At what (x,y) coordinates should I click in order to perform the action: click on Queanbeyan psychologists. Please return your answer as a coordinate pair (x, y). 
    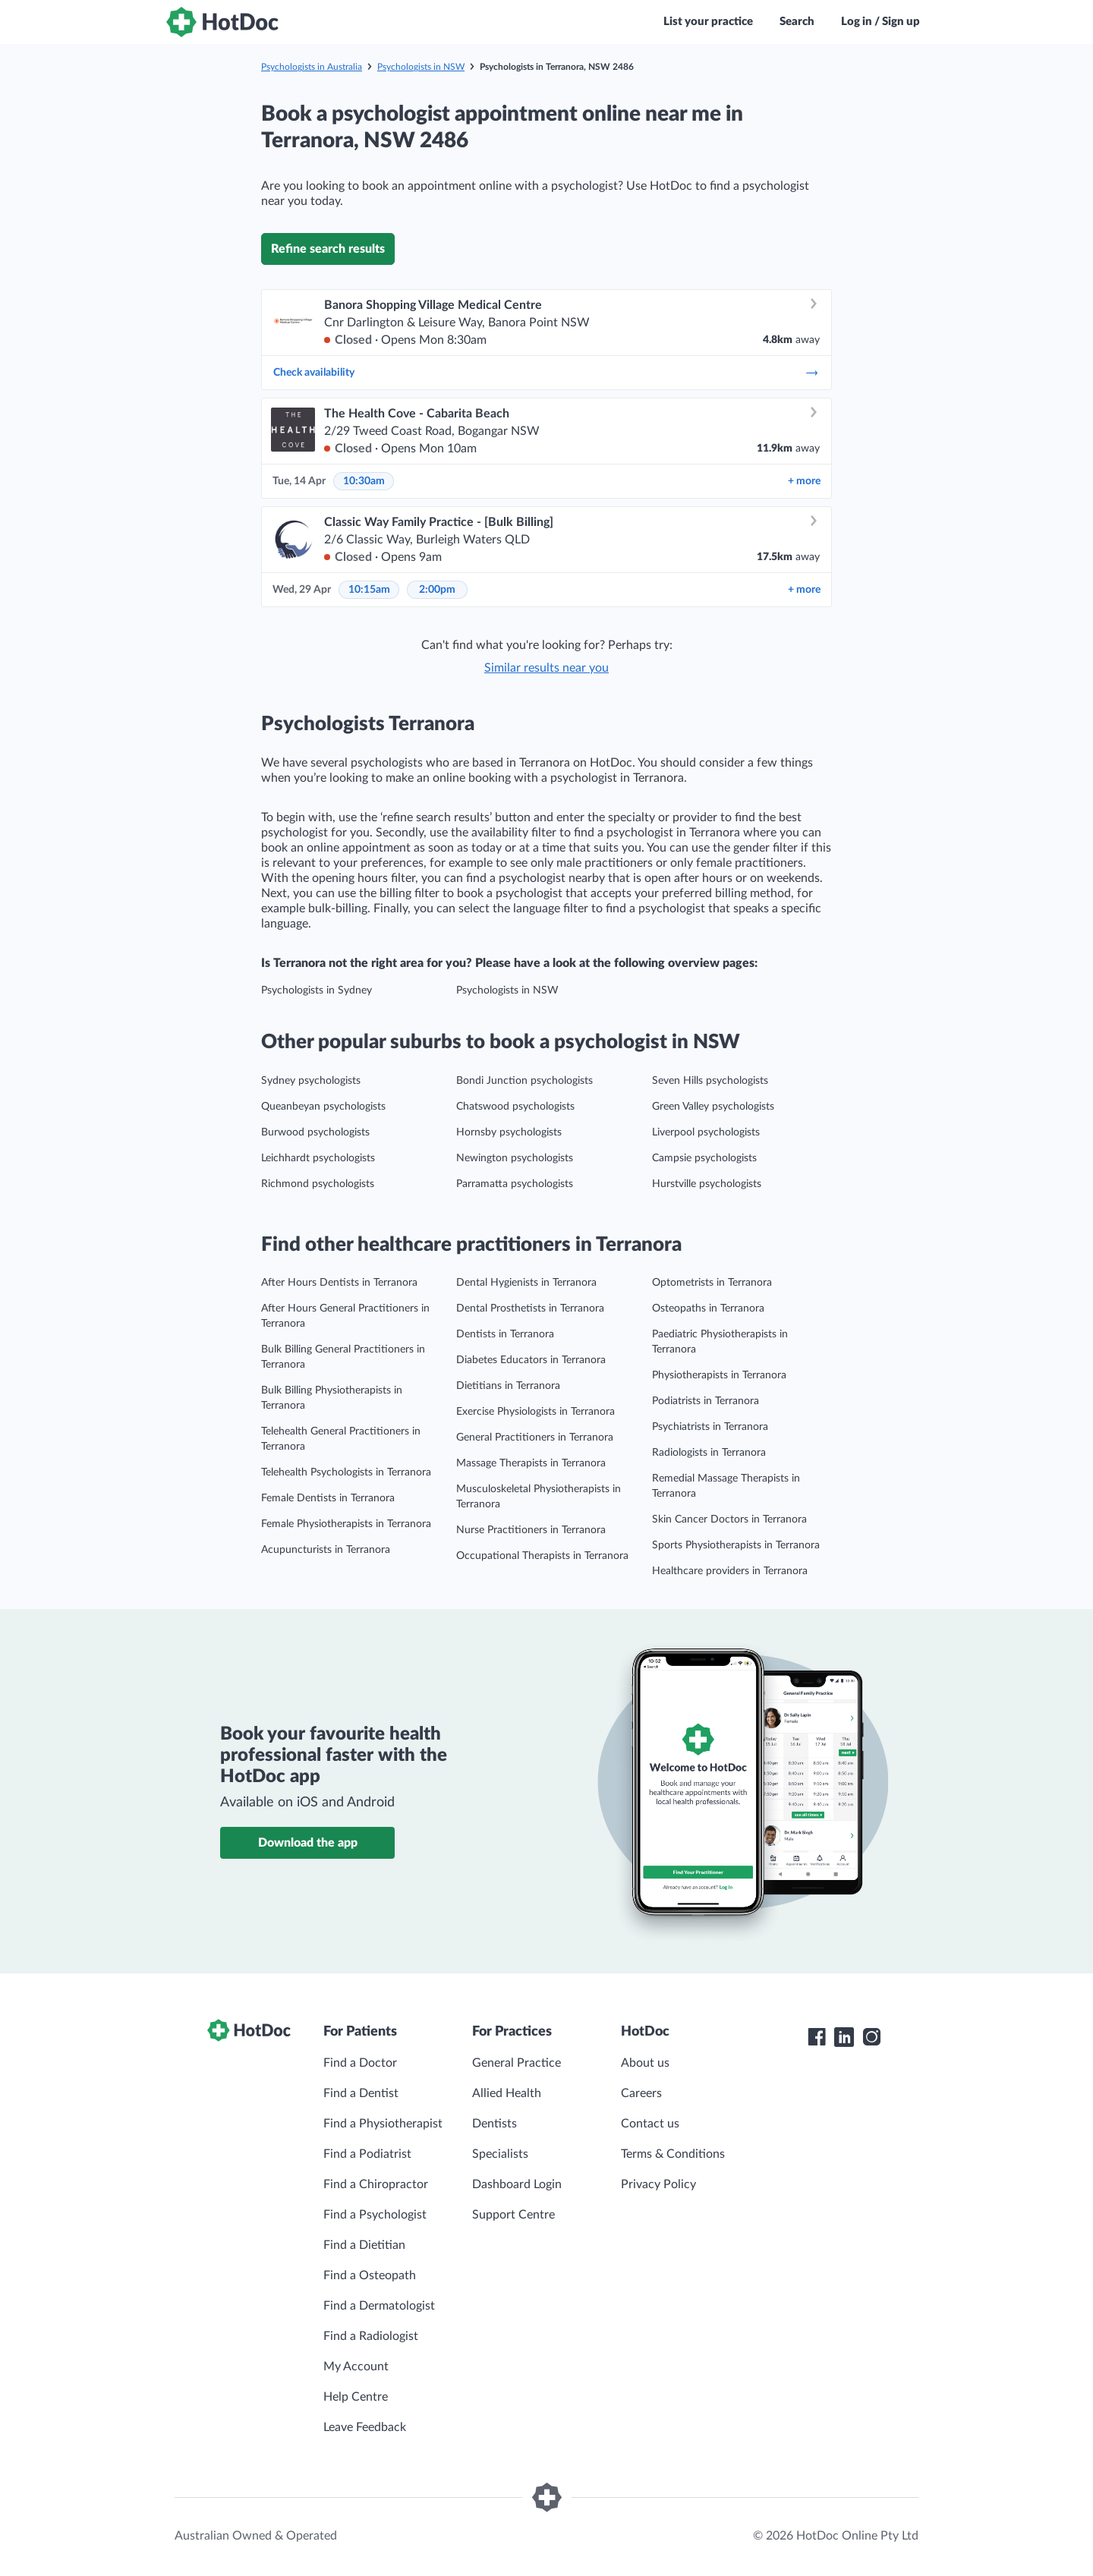
    Looking at the image, I should click on (323, 1106).